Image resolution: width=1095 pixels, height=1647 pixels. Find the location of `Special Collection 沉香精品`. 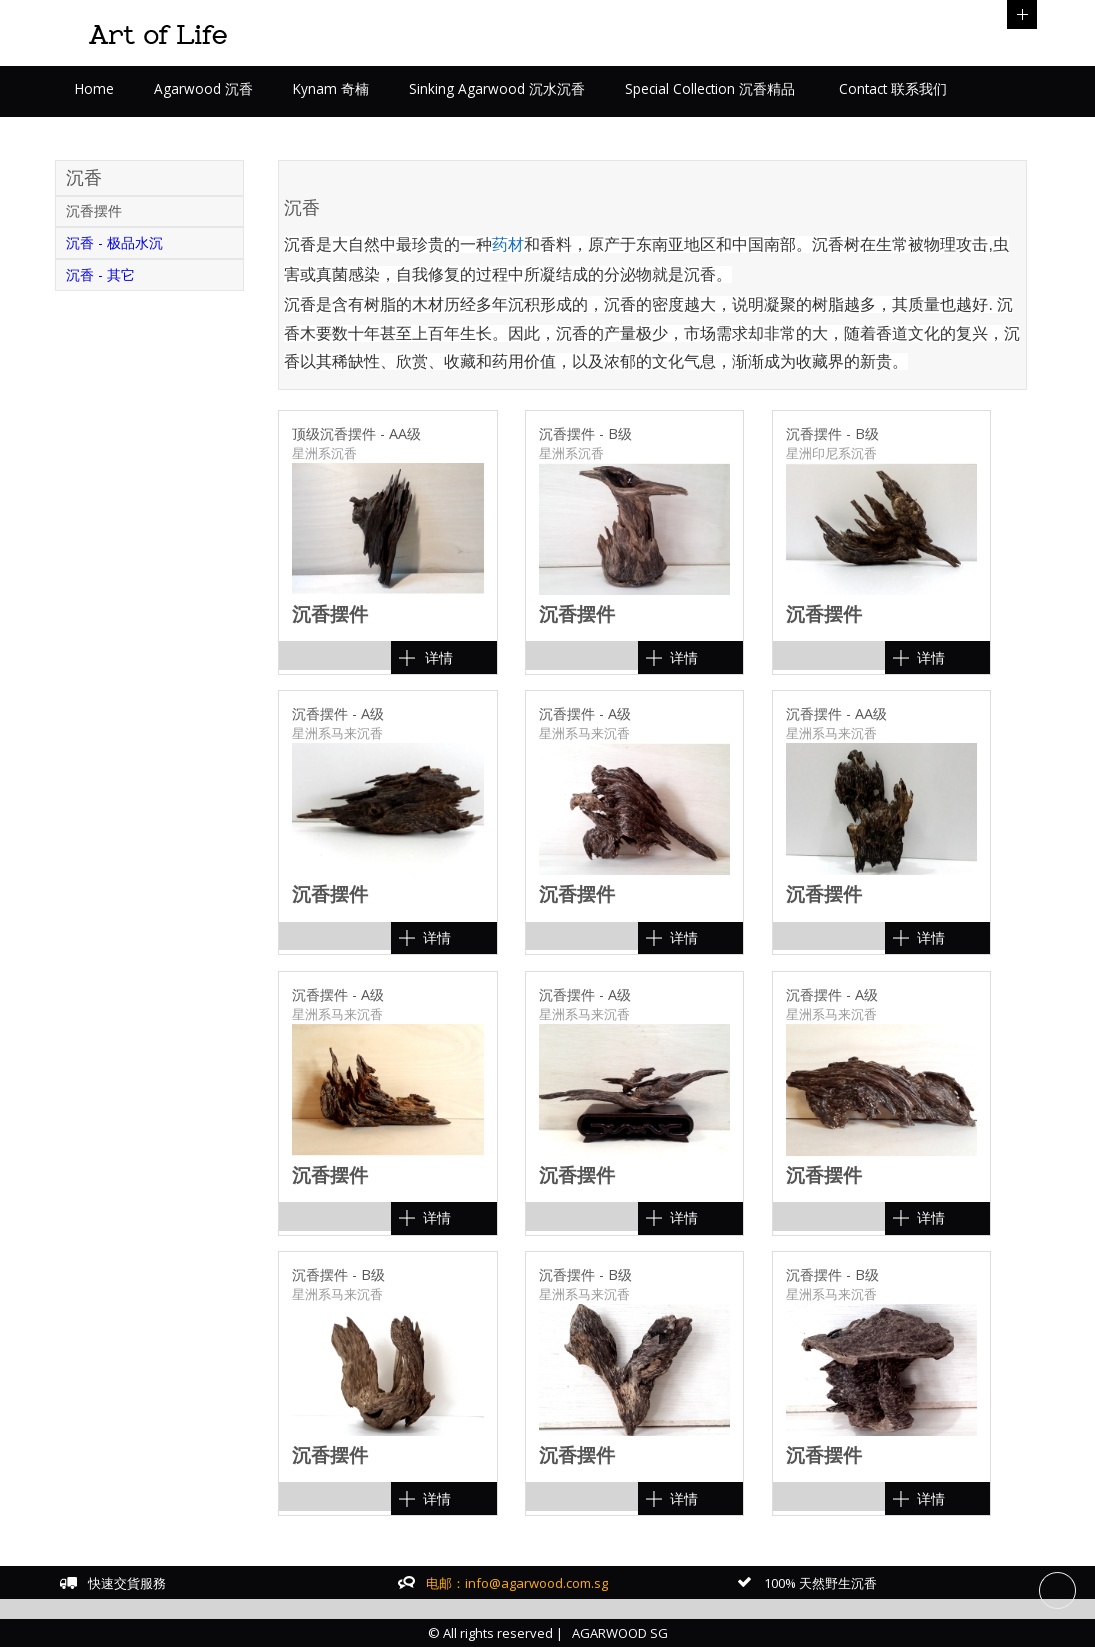

Special Collection 沉香精品 is located at coordinates (710, 88).